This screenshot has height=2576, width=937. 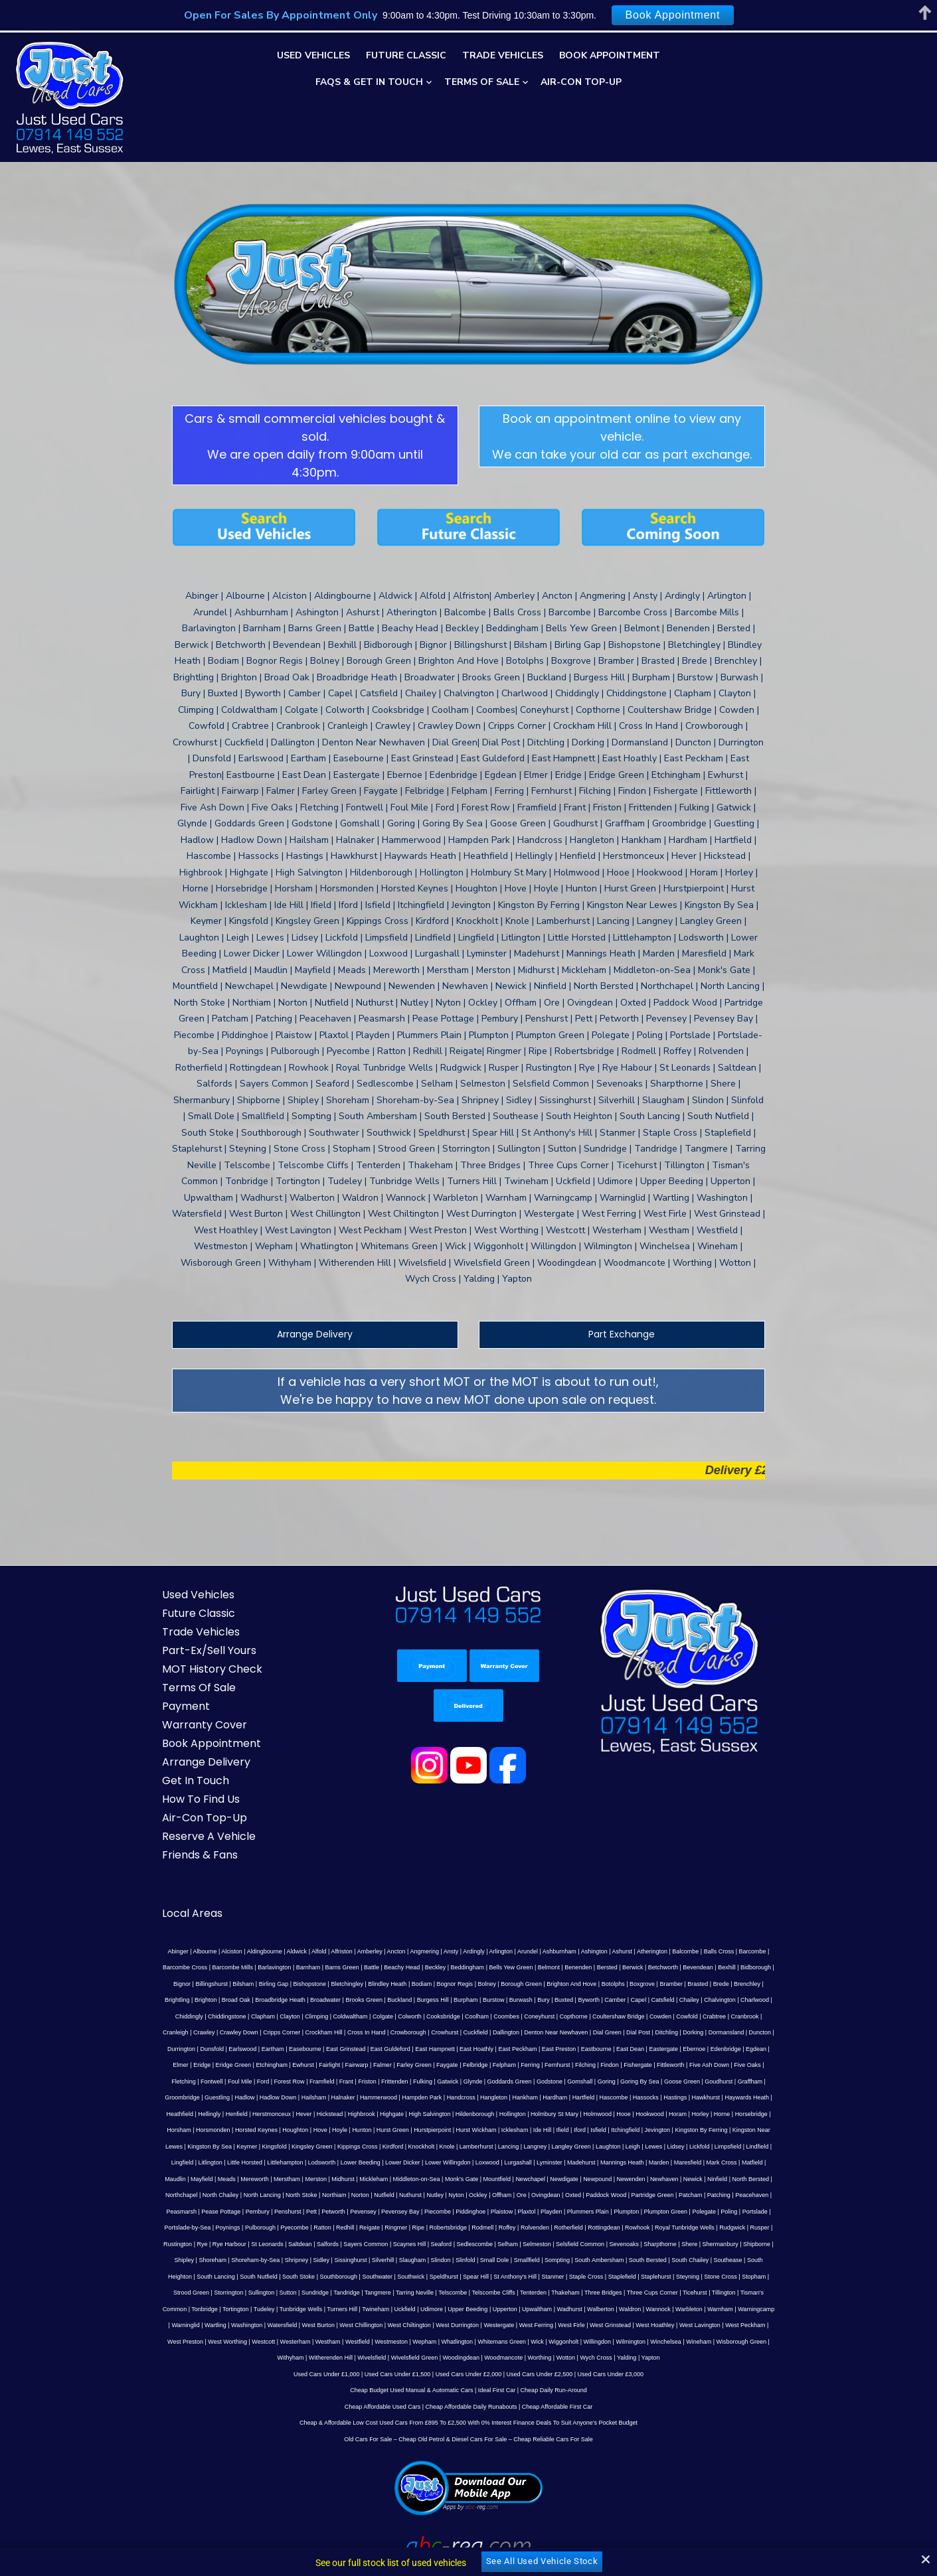 I want to click on Betchworth, so click(x=597, y=1900).